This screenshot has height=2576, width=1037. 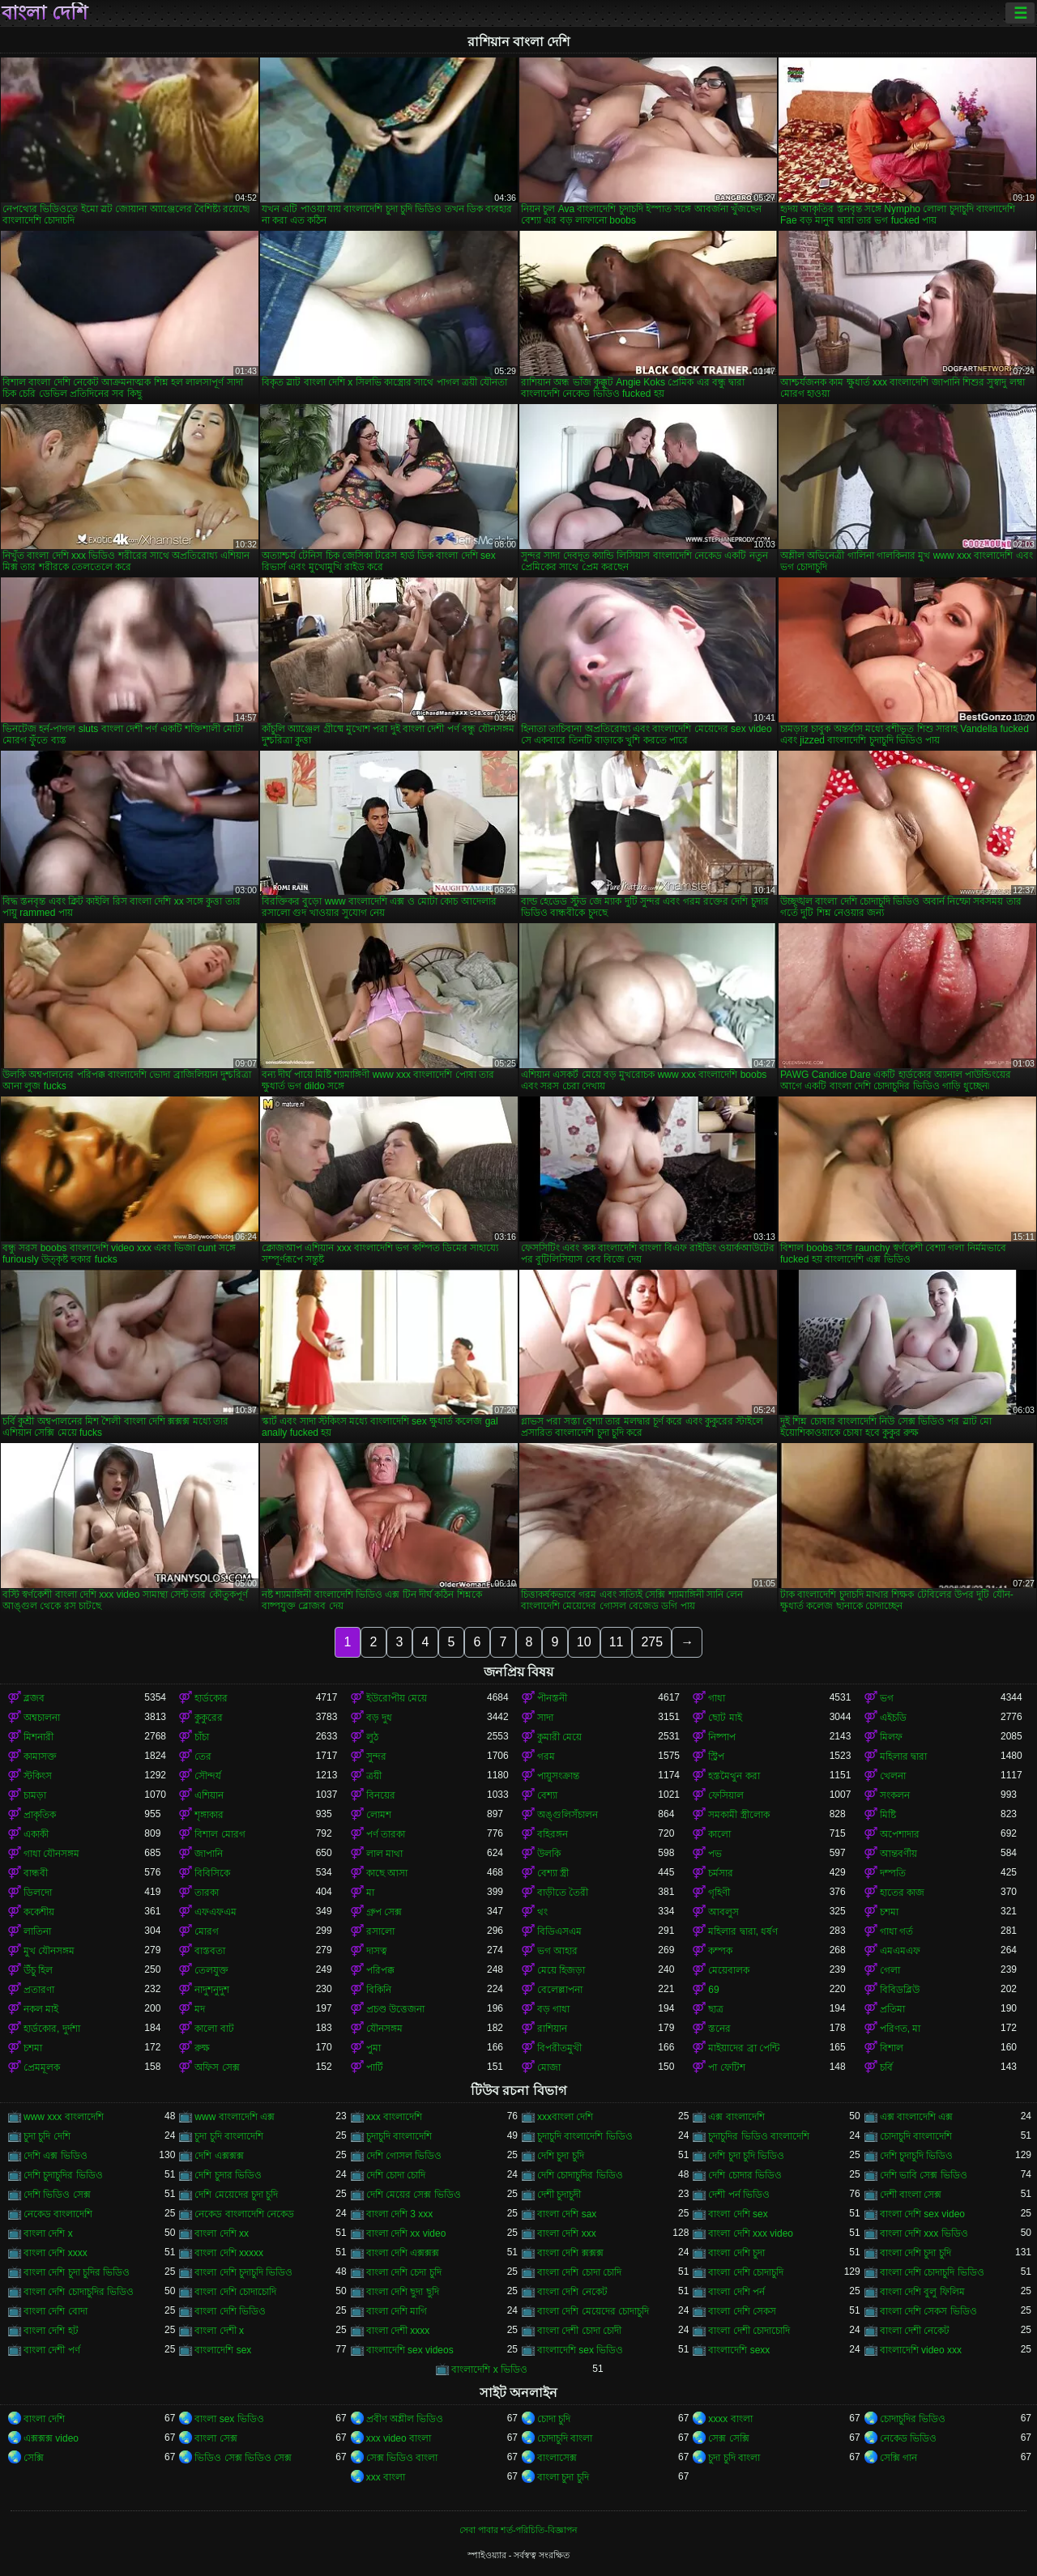 What do you see at coordinates (212, 1873) in the screenshot?
I see `বিবিসিকে` at bounding box center [212, 1873].